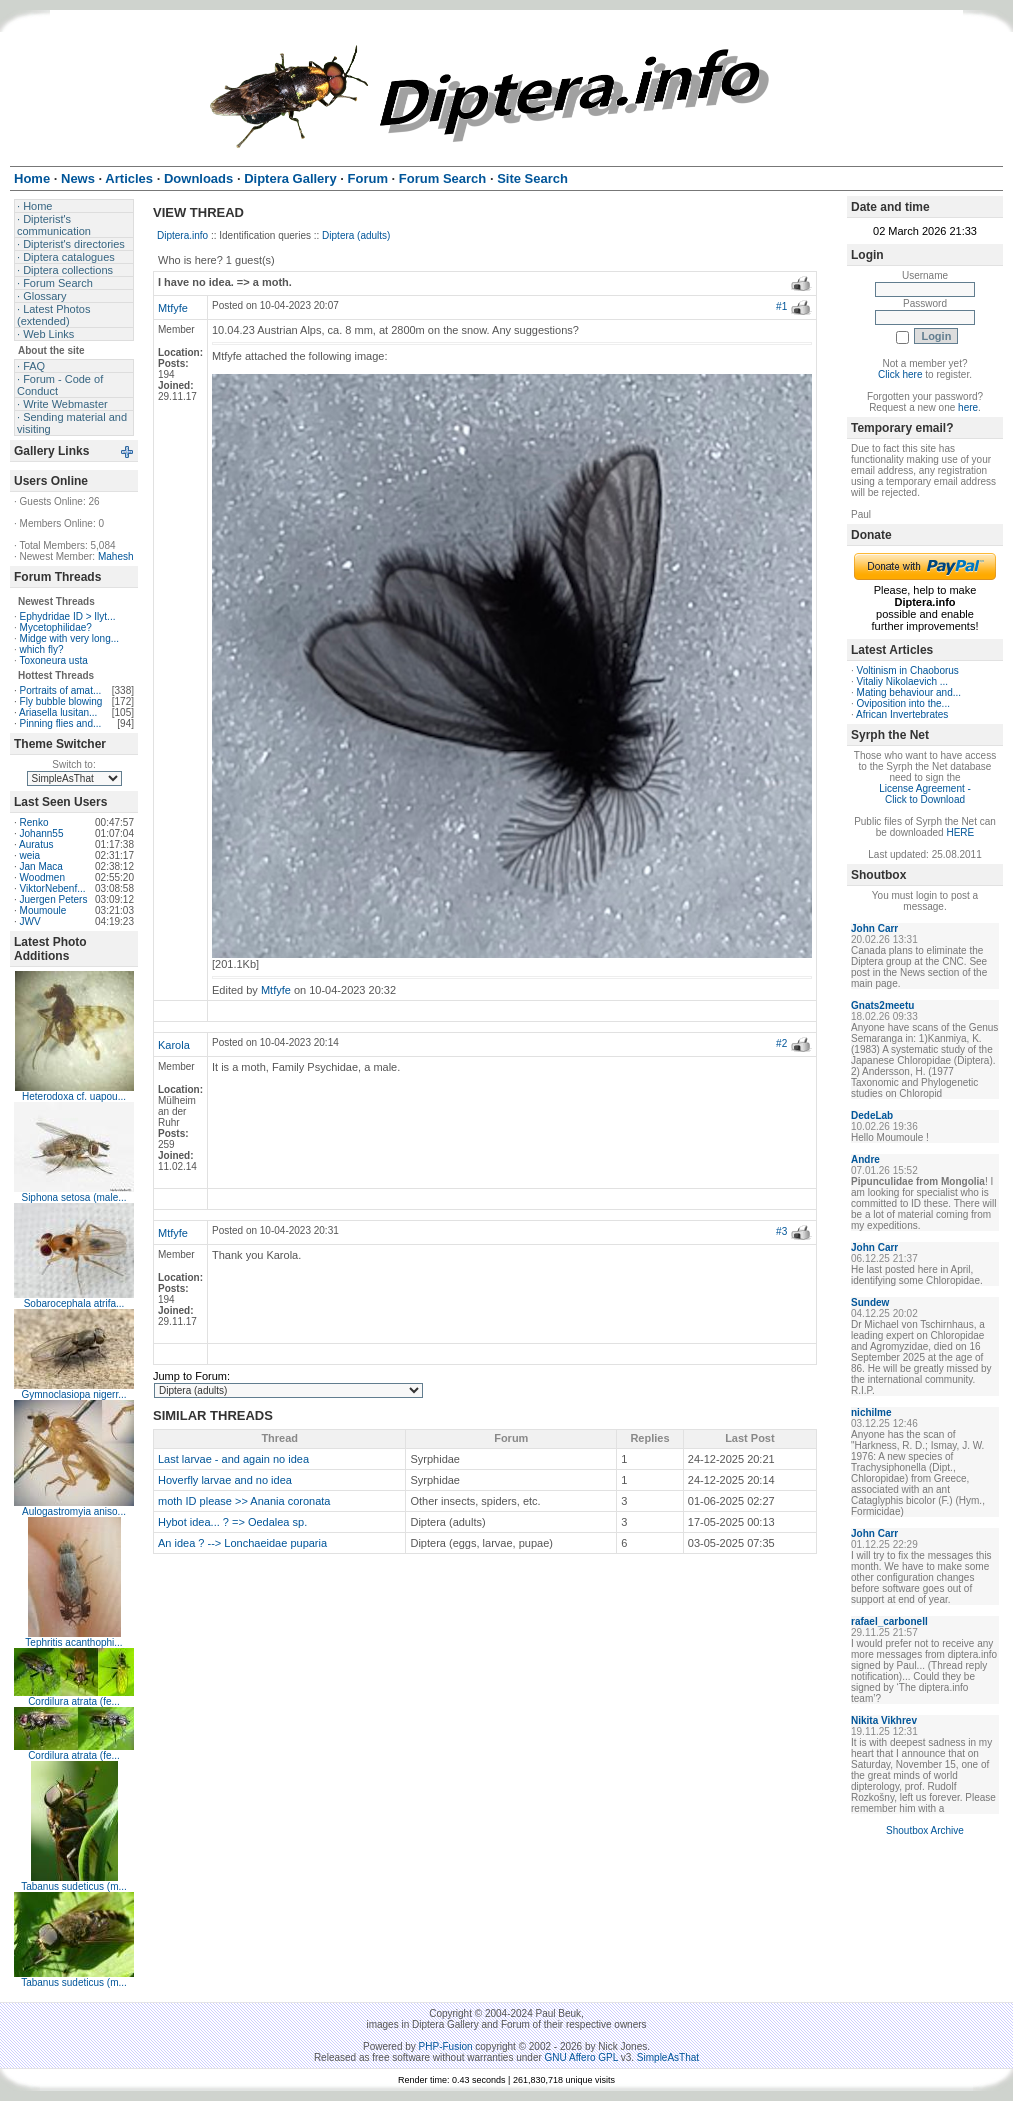 Image resolution: width=1013 pixels, height=2101 pixels. Describe the element at coordinates (173, 308) in the screenshot. I see `Mtfyfe` at that location.